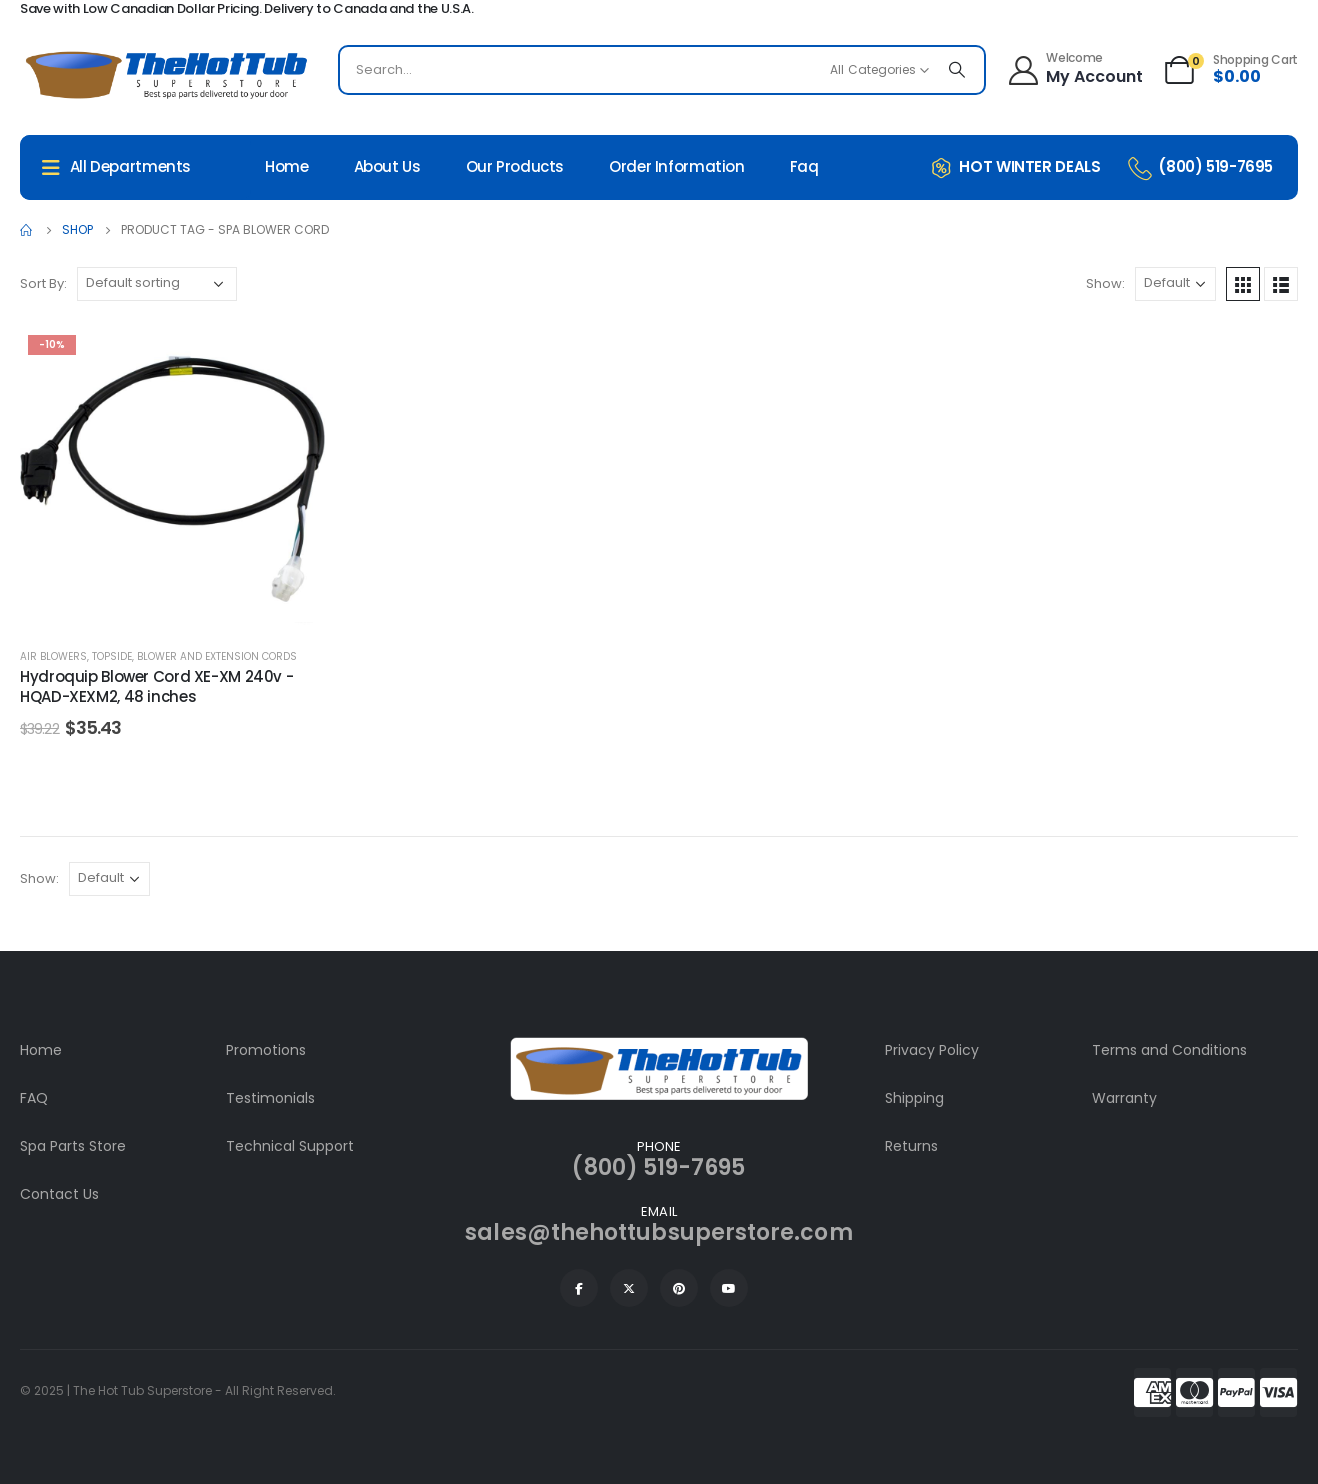 This screenshot has width=1318, height=1484. Describe the element at coordinates (658, 1167) in the screenshot. I see `(800) 519-7695` at that location.